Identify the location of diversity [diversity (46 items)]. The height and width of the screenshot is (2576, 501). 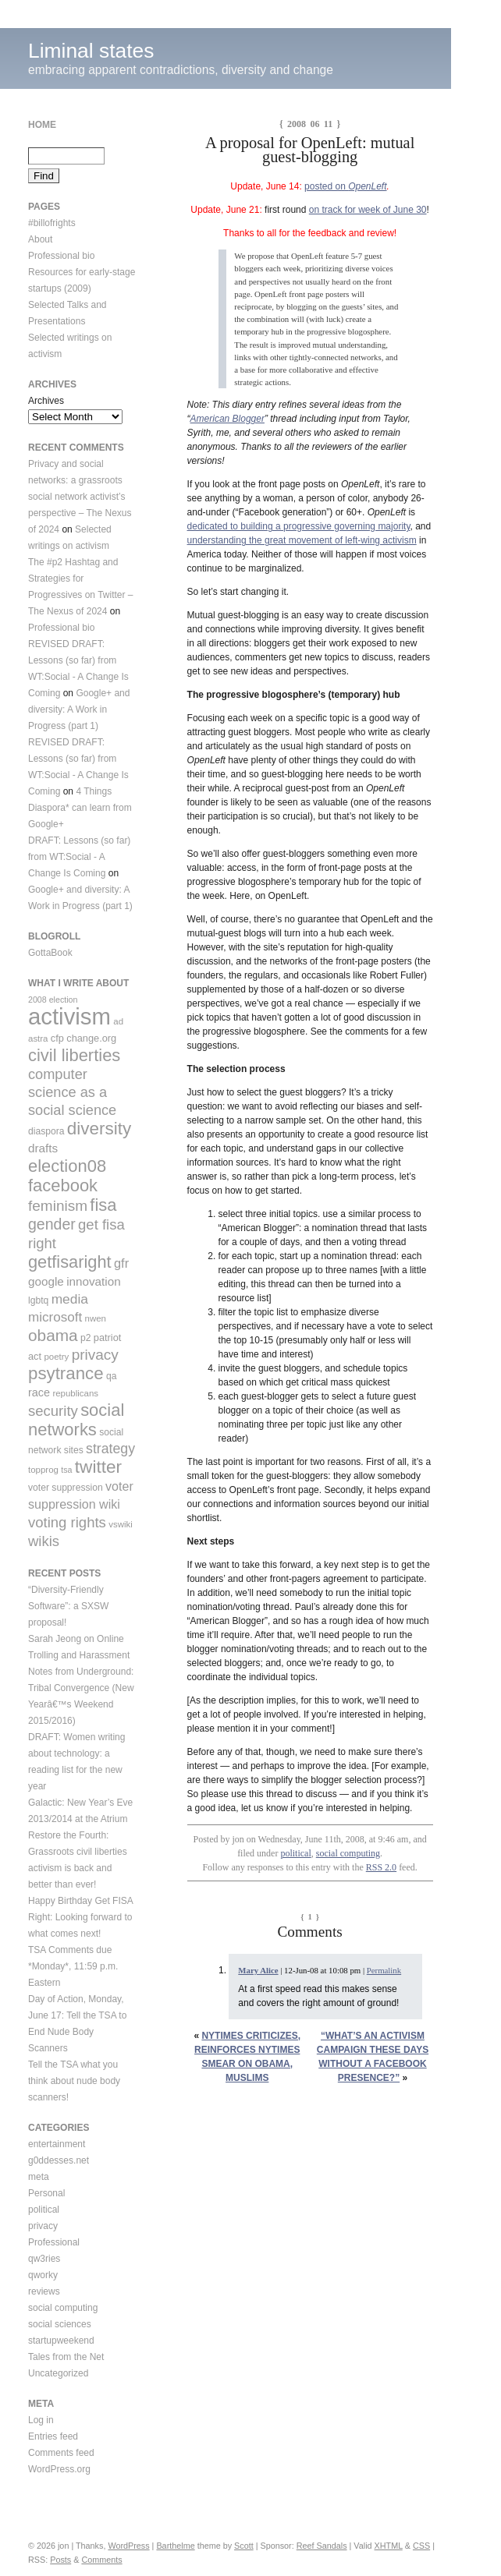
(99, 1128).